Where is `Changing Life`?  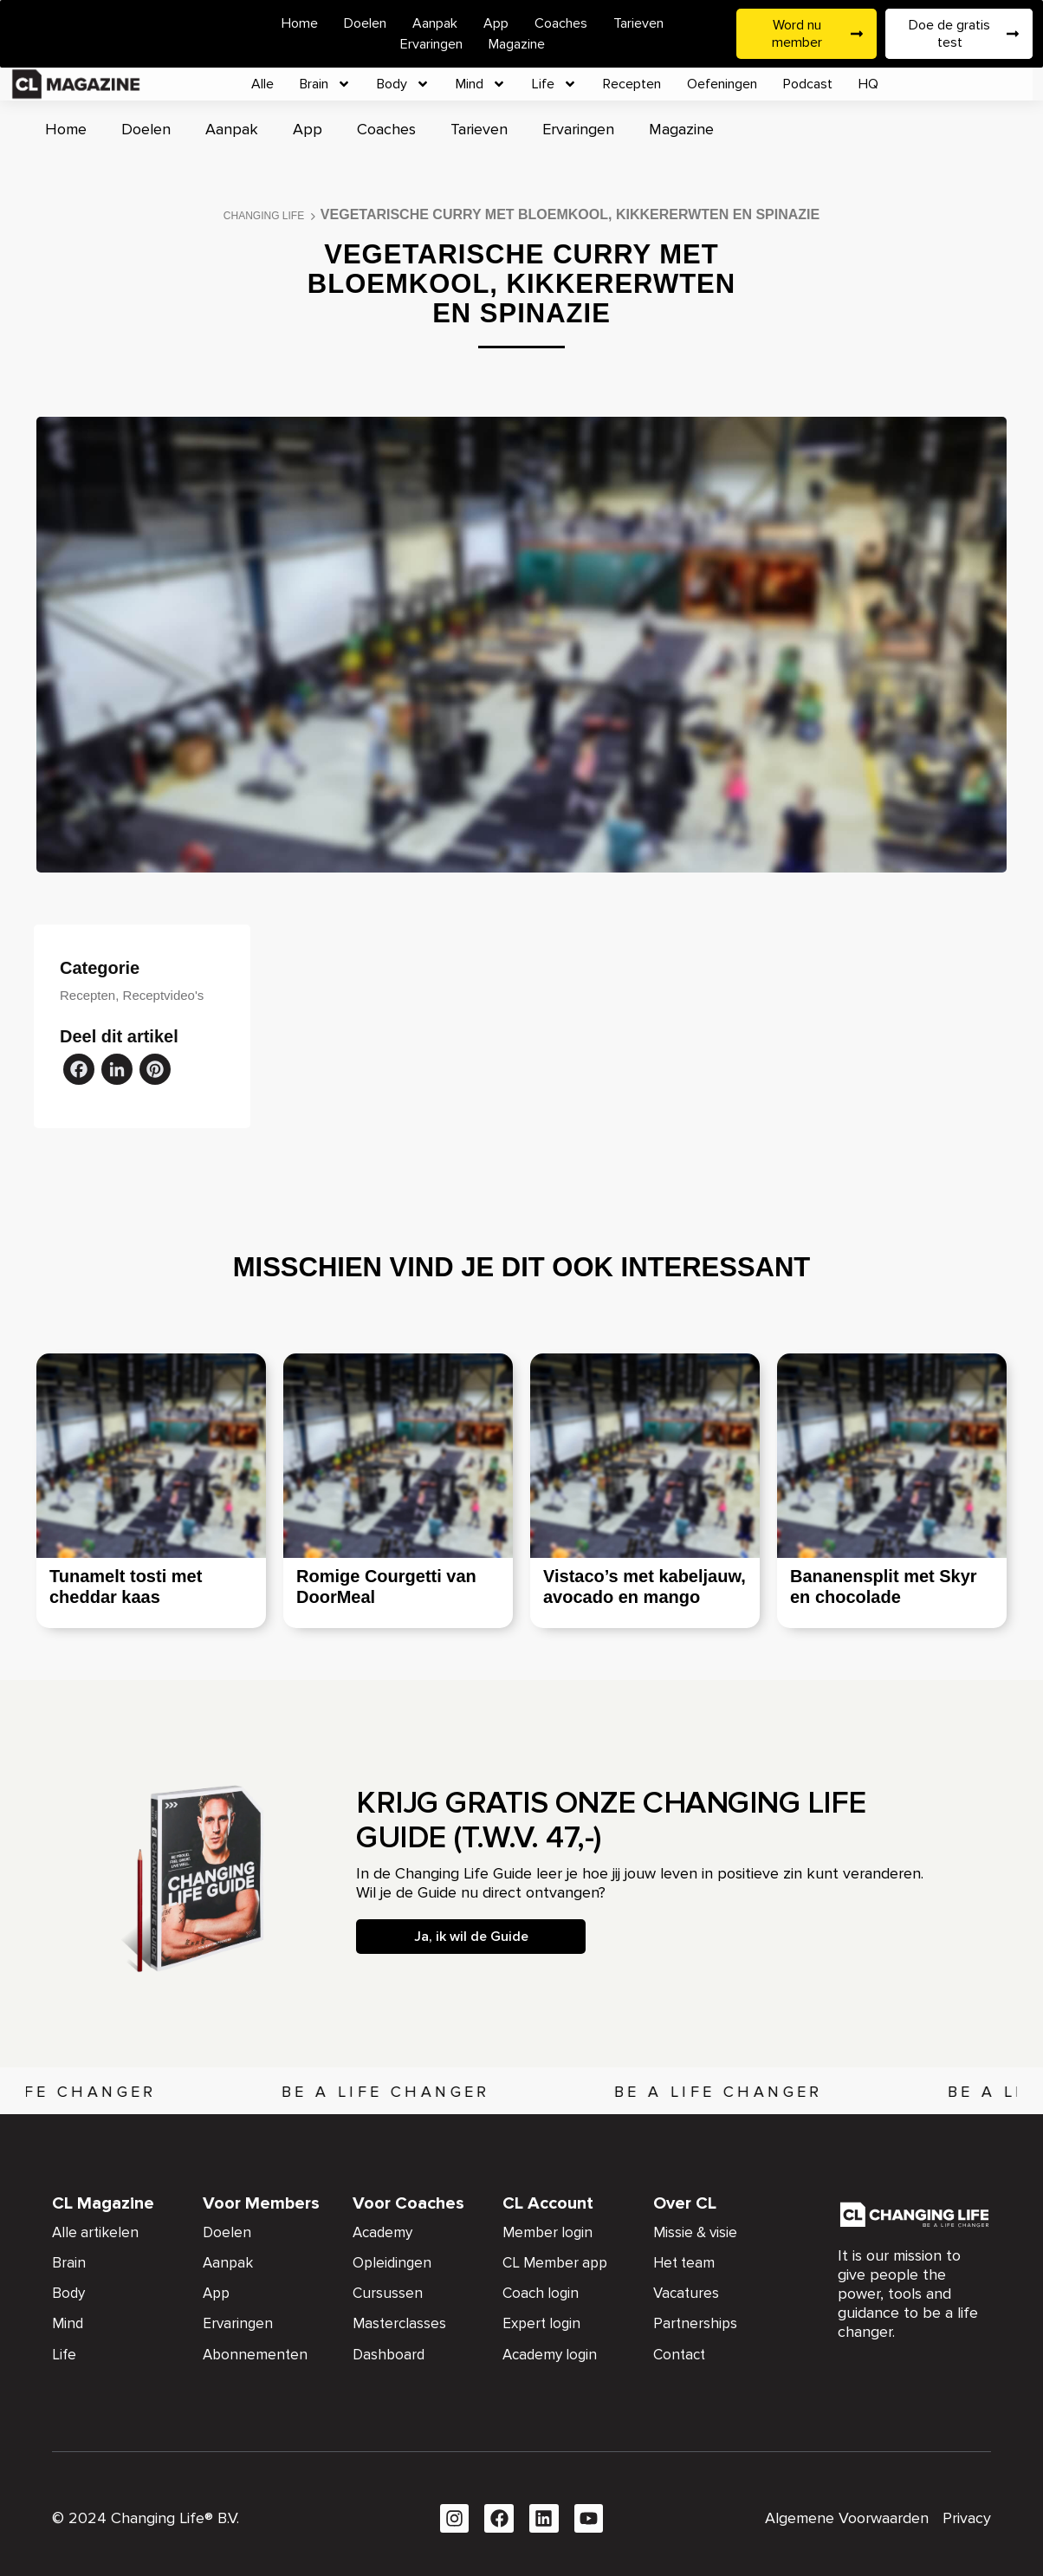 Changing Life is located at coordinates (264, 216).